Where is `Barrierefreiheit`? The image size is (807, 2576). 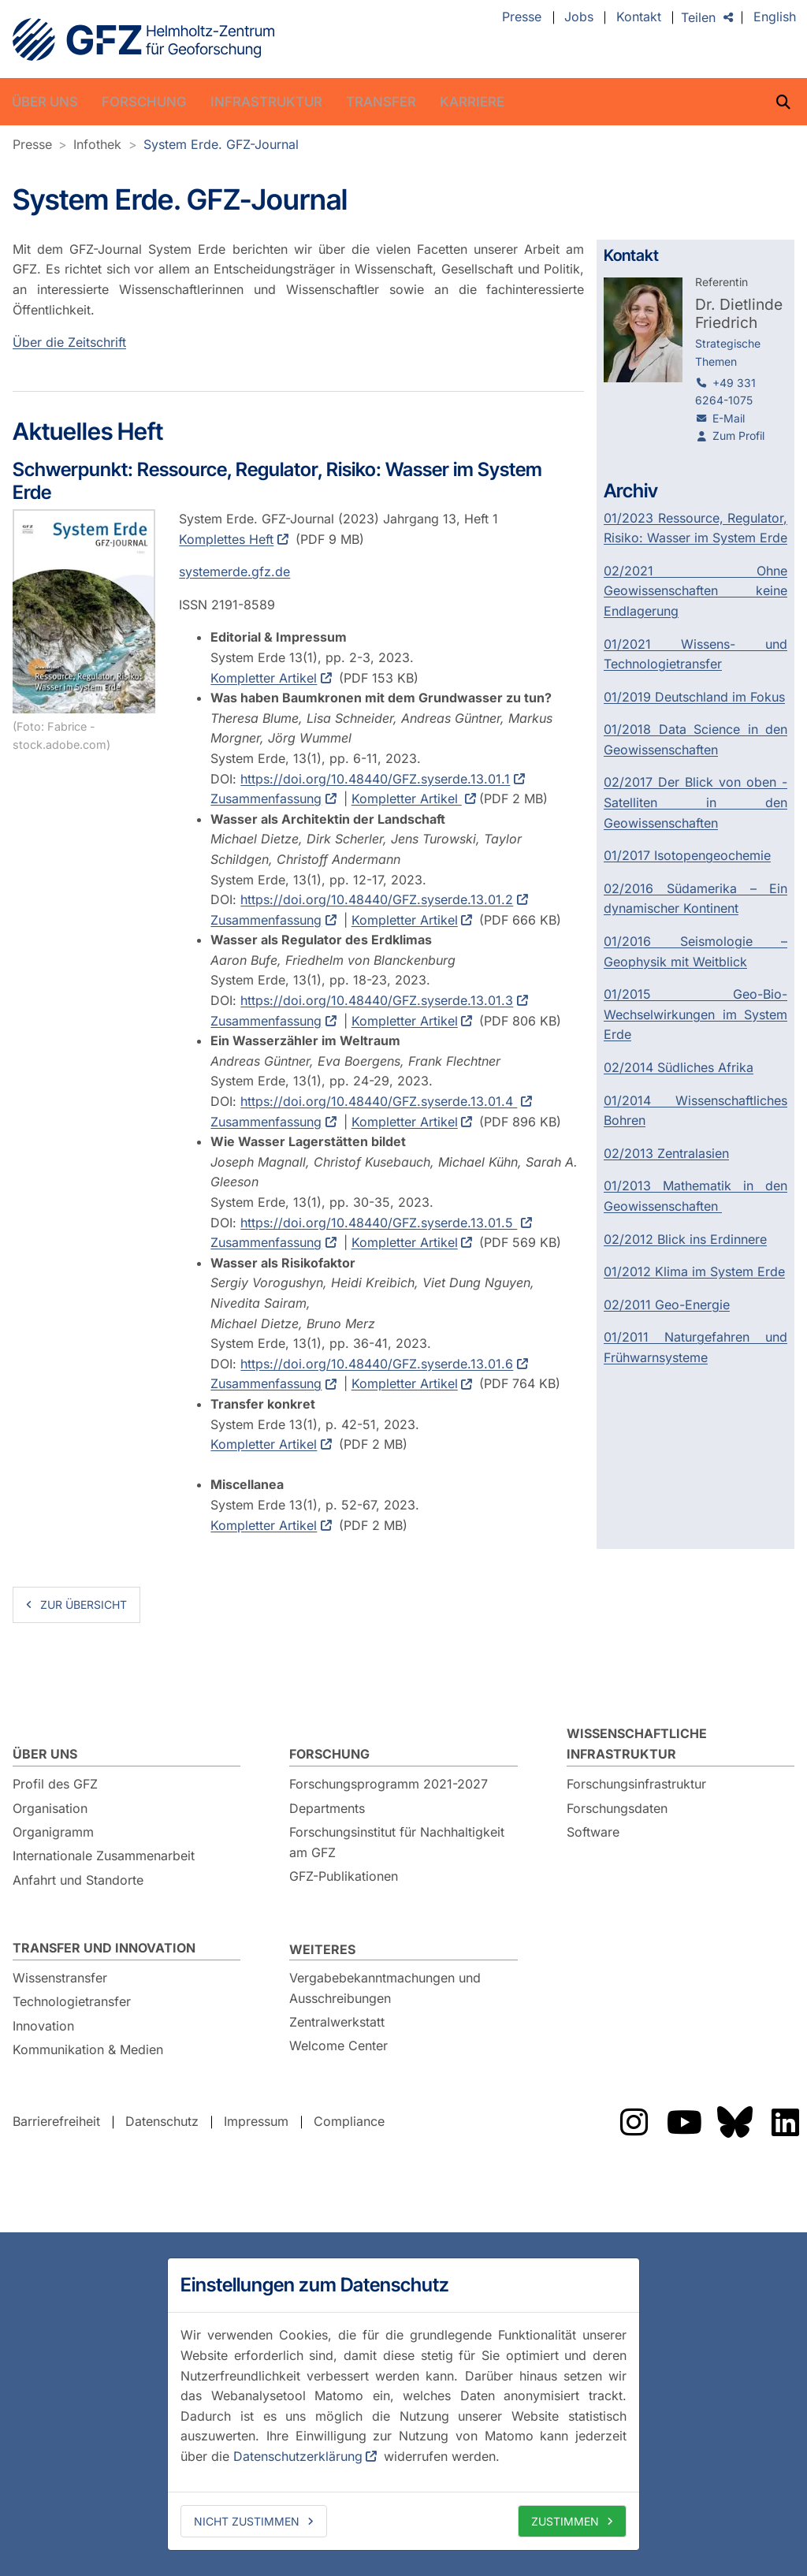
Barrierefreiheit is located at coordinates (56, 2121).